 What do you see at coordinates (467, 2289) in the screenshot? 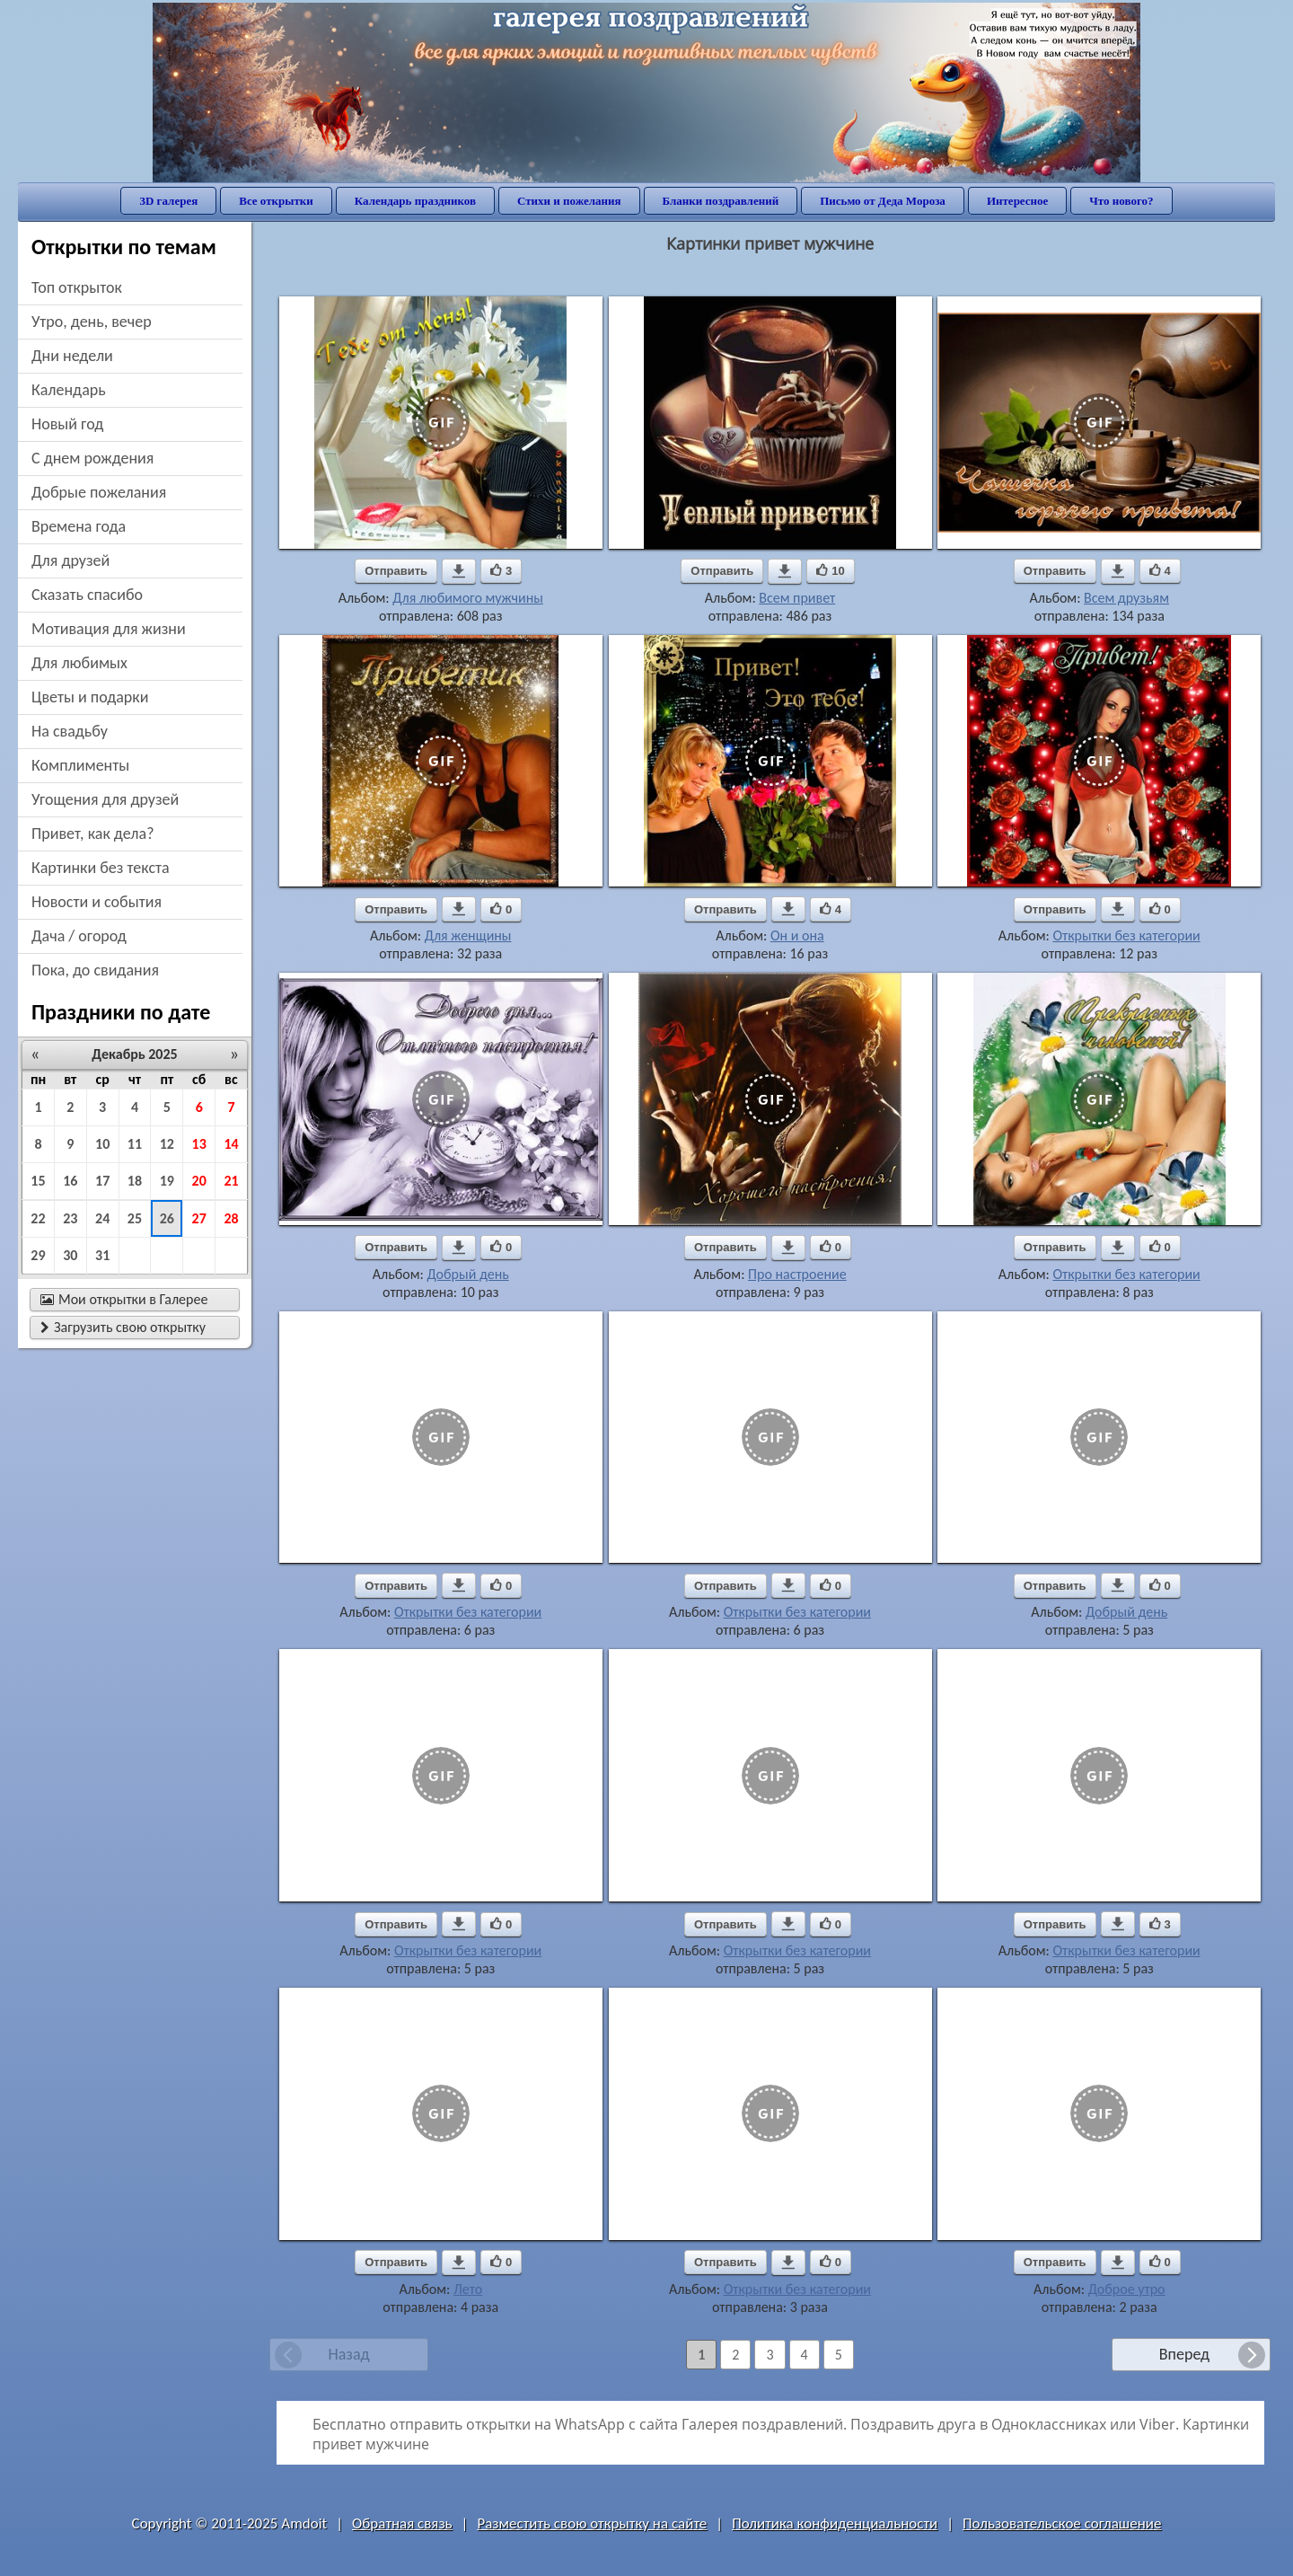
I see `Лето` at bounding box center [467, 2289].